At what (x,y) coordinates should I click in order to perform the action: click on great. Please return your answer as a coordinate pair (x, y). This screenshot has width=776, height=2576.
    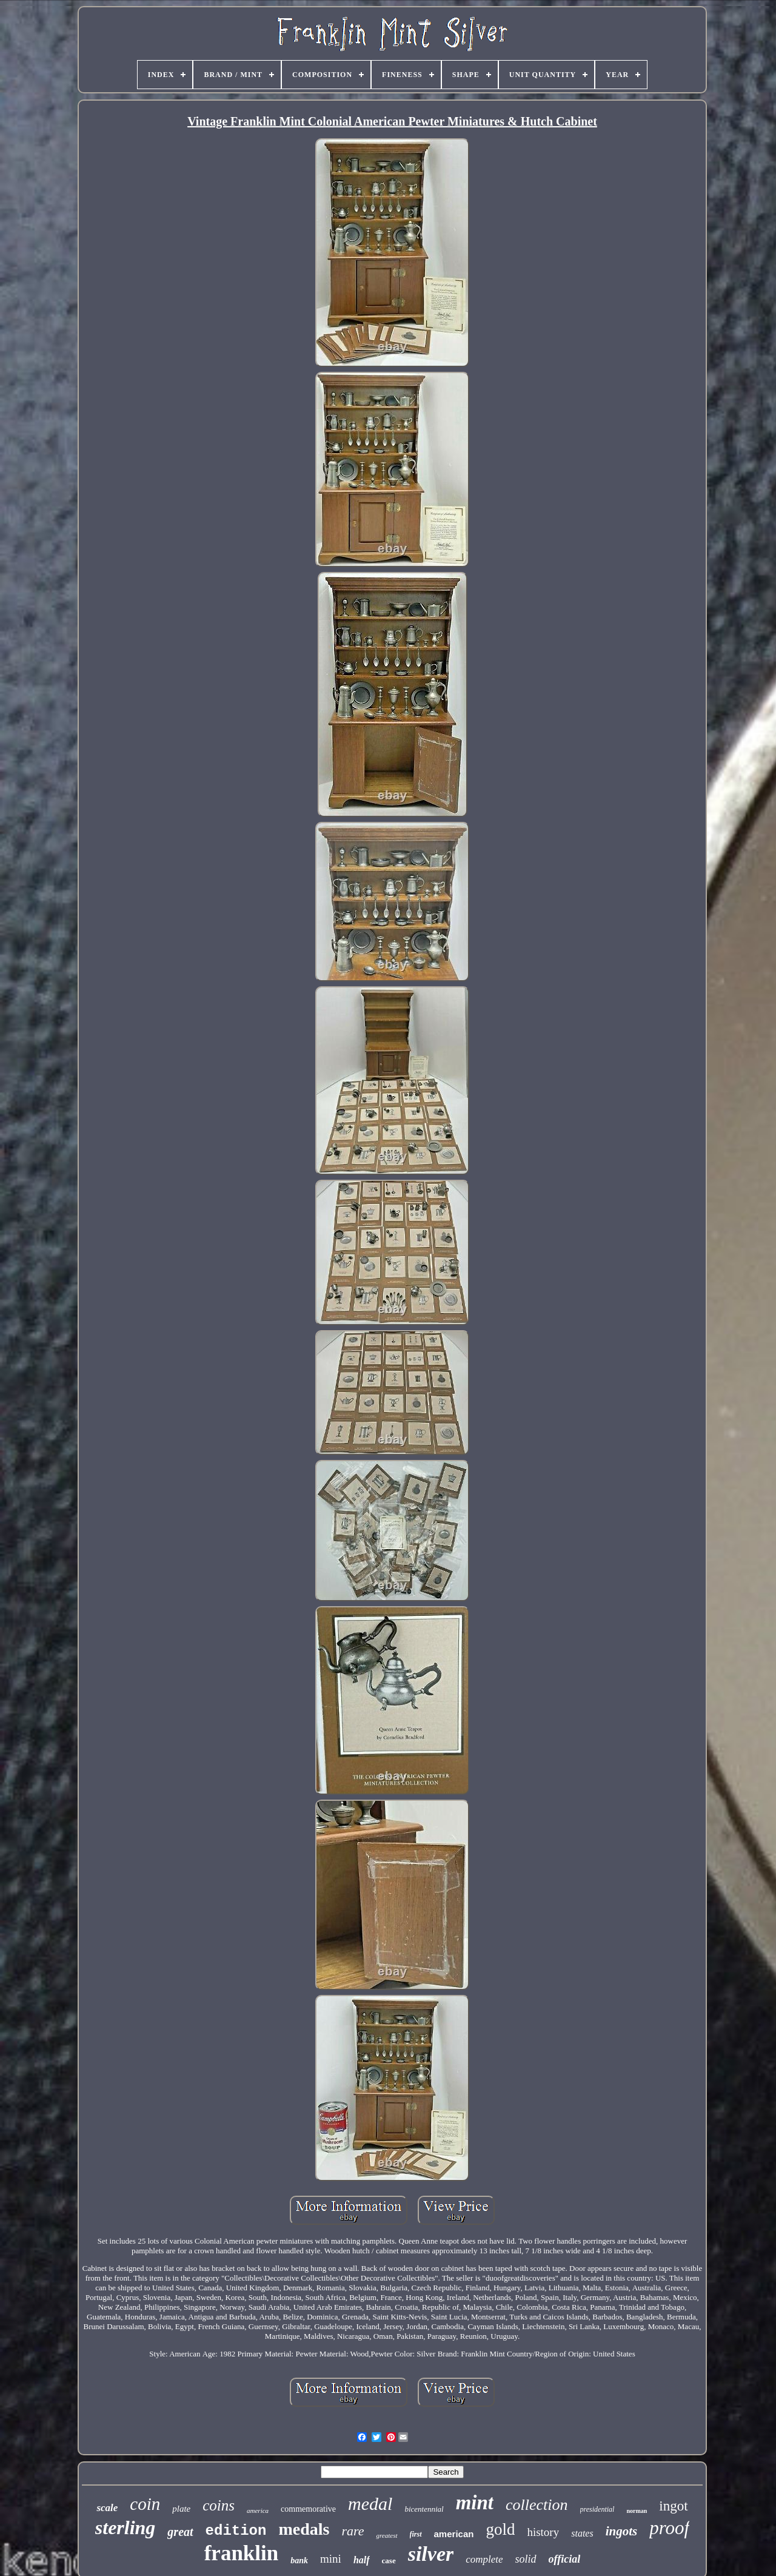
    Looking at the image, I should click on (180, 2531).